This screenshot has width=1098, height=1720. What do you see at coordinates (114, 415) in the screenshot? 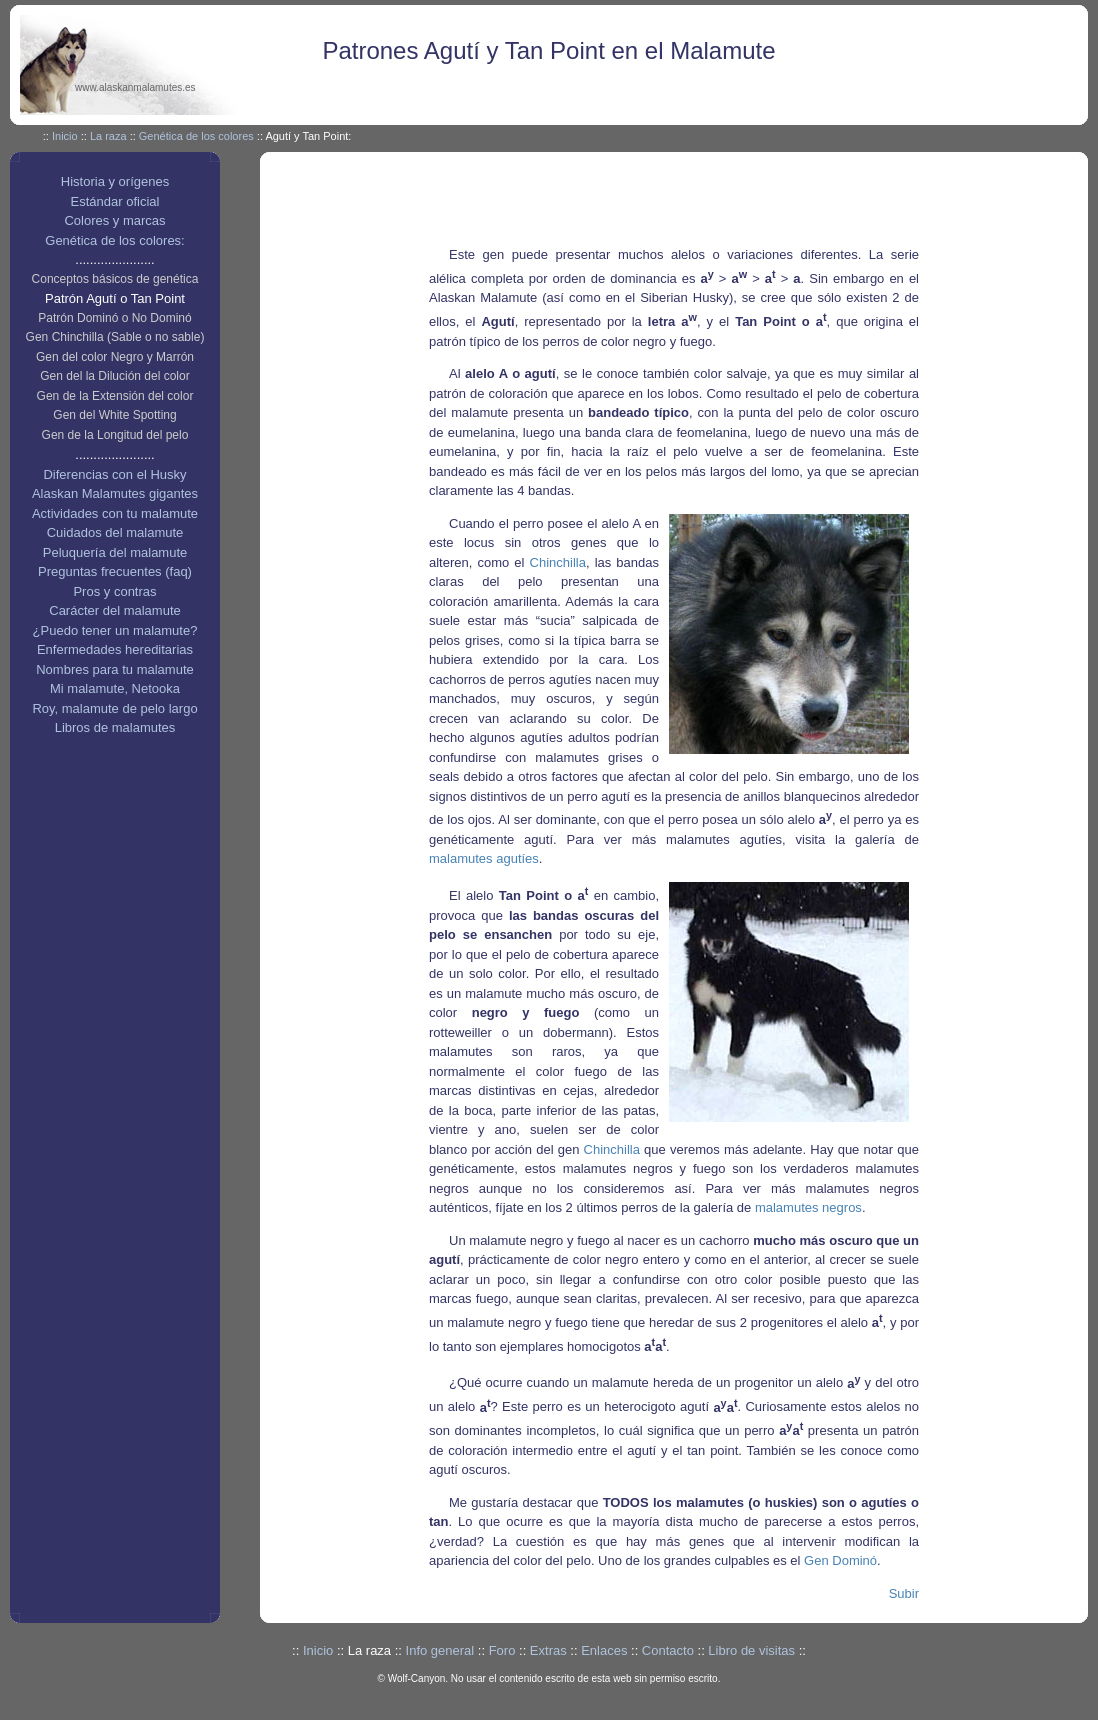
I see `Gen del White Spotting` at bounding box center [114, 415].